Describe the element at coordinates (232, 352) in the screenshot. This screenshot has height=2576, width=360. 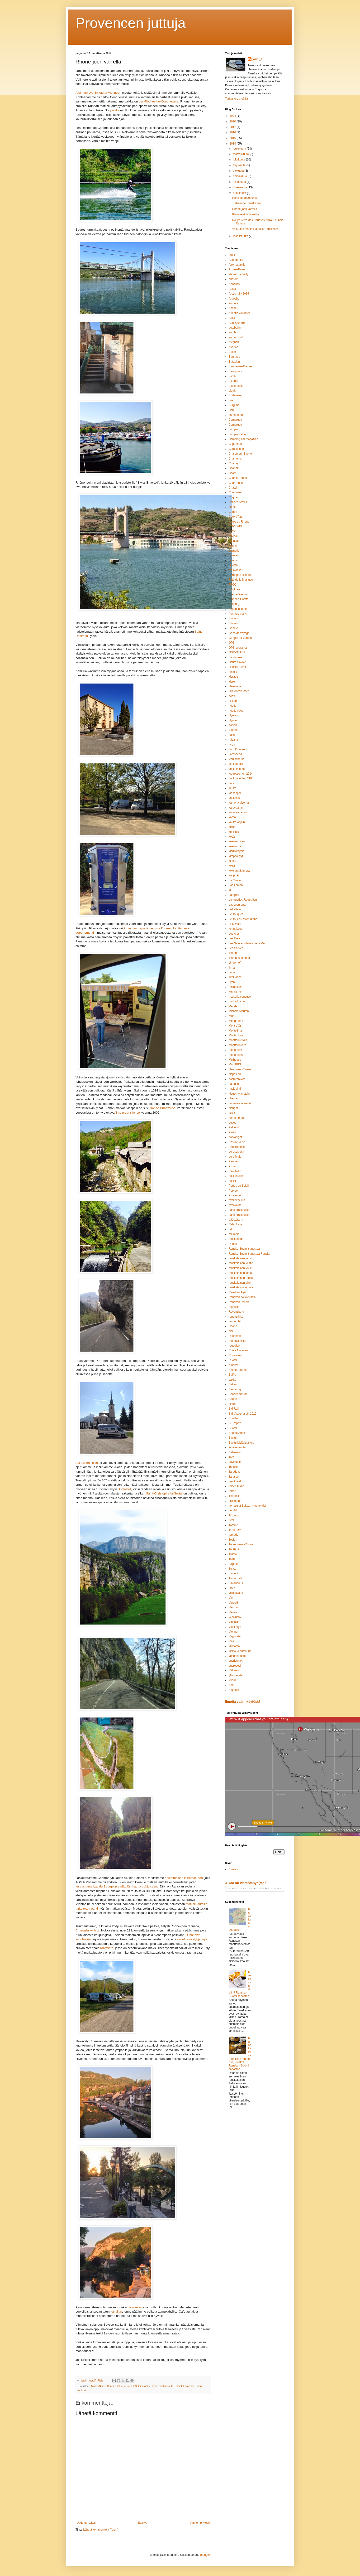
I see `Baijer` at that location.